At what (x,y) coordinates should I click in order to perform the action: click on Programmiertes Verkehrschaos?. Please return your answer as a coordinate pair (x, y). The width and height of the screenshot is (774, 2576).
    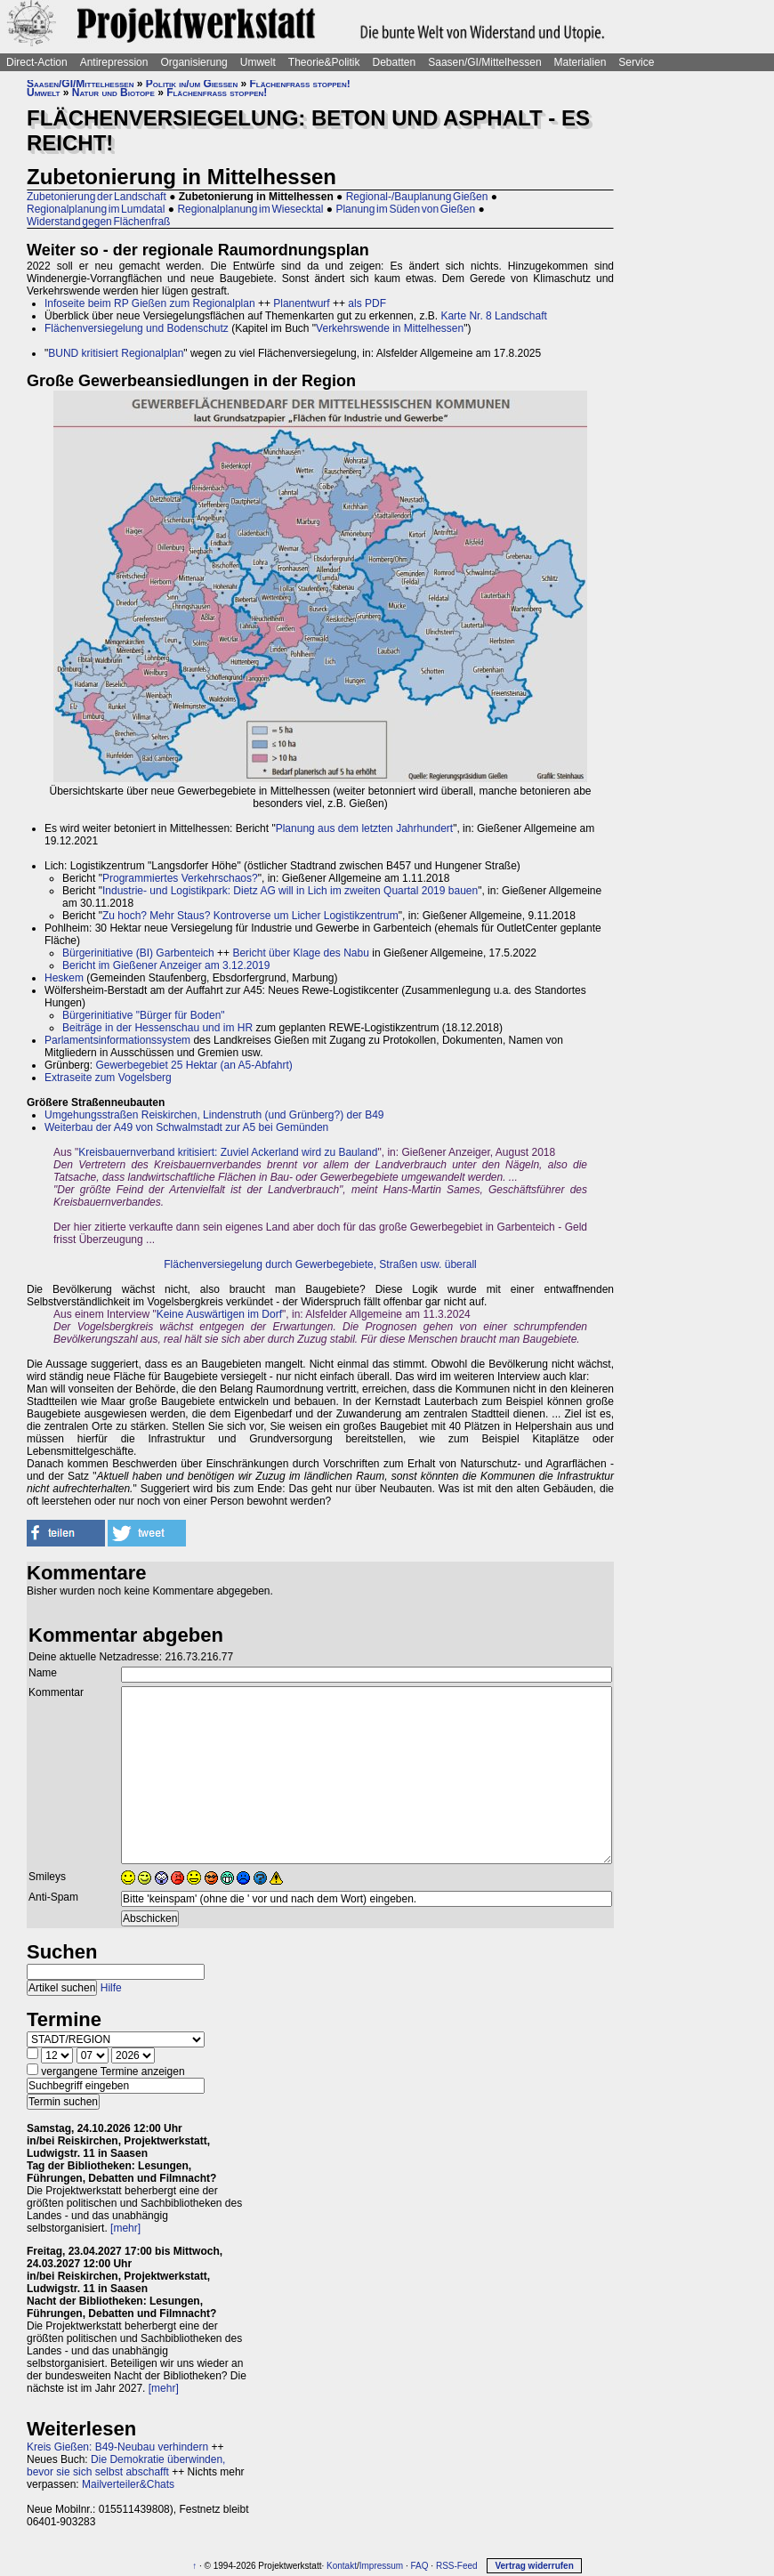
    Looking at the image, I should click on (180, 878).